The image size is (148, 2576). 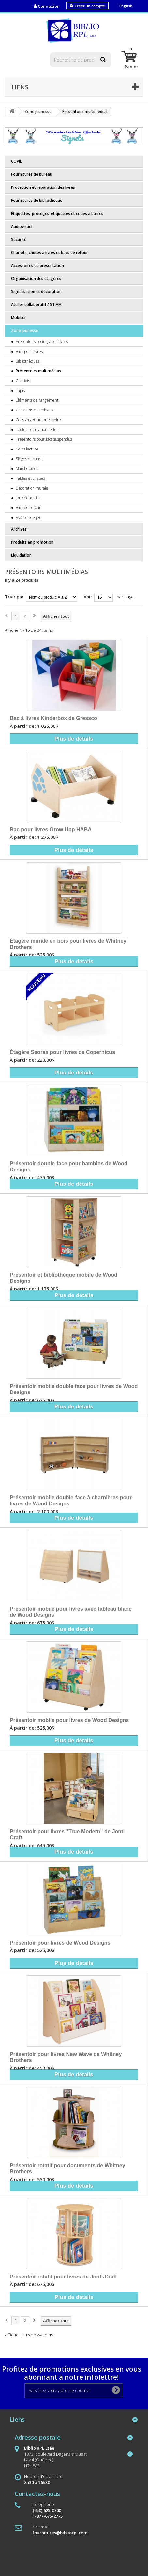 I want to click on Organisation des étagères, so click(x=36, y=278).